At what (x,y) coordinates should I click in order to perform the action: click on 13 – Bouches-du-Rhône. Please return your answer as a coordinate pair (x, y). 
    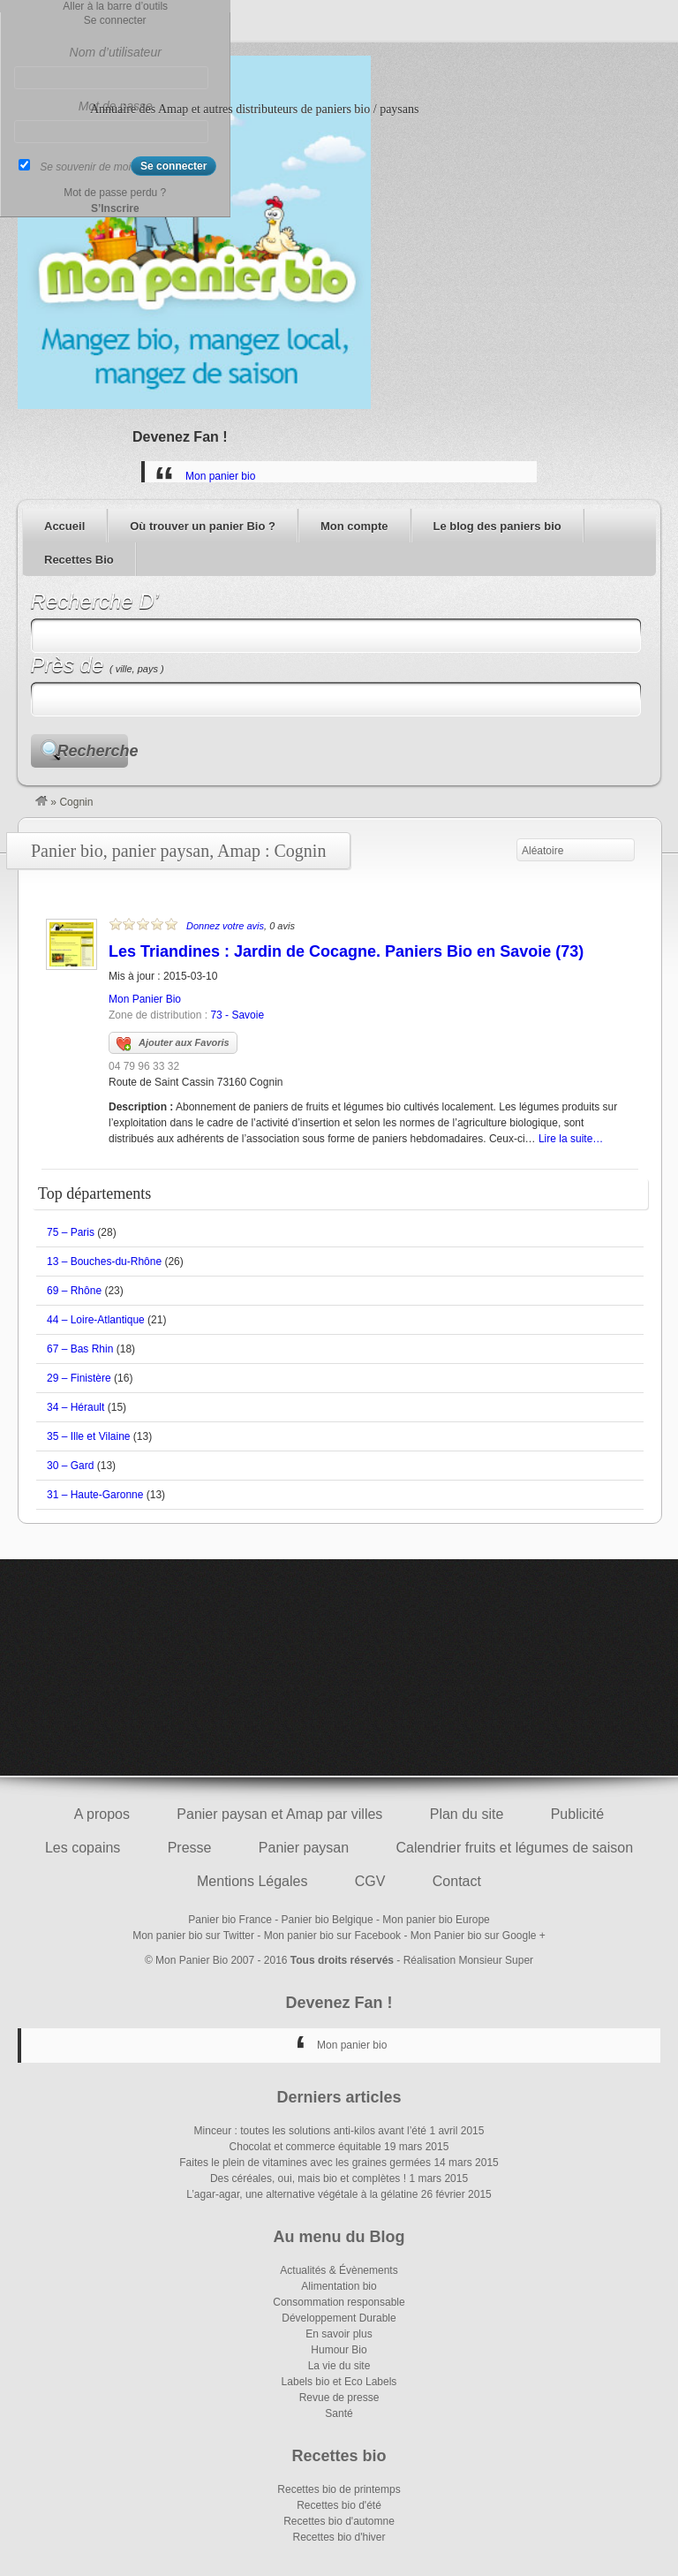
    Looking at the image, I should click on (104, 1261).